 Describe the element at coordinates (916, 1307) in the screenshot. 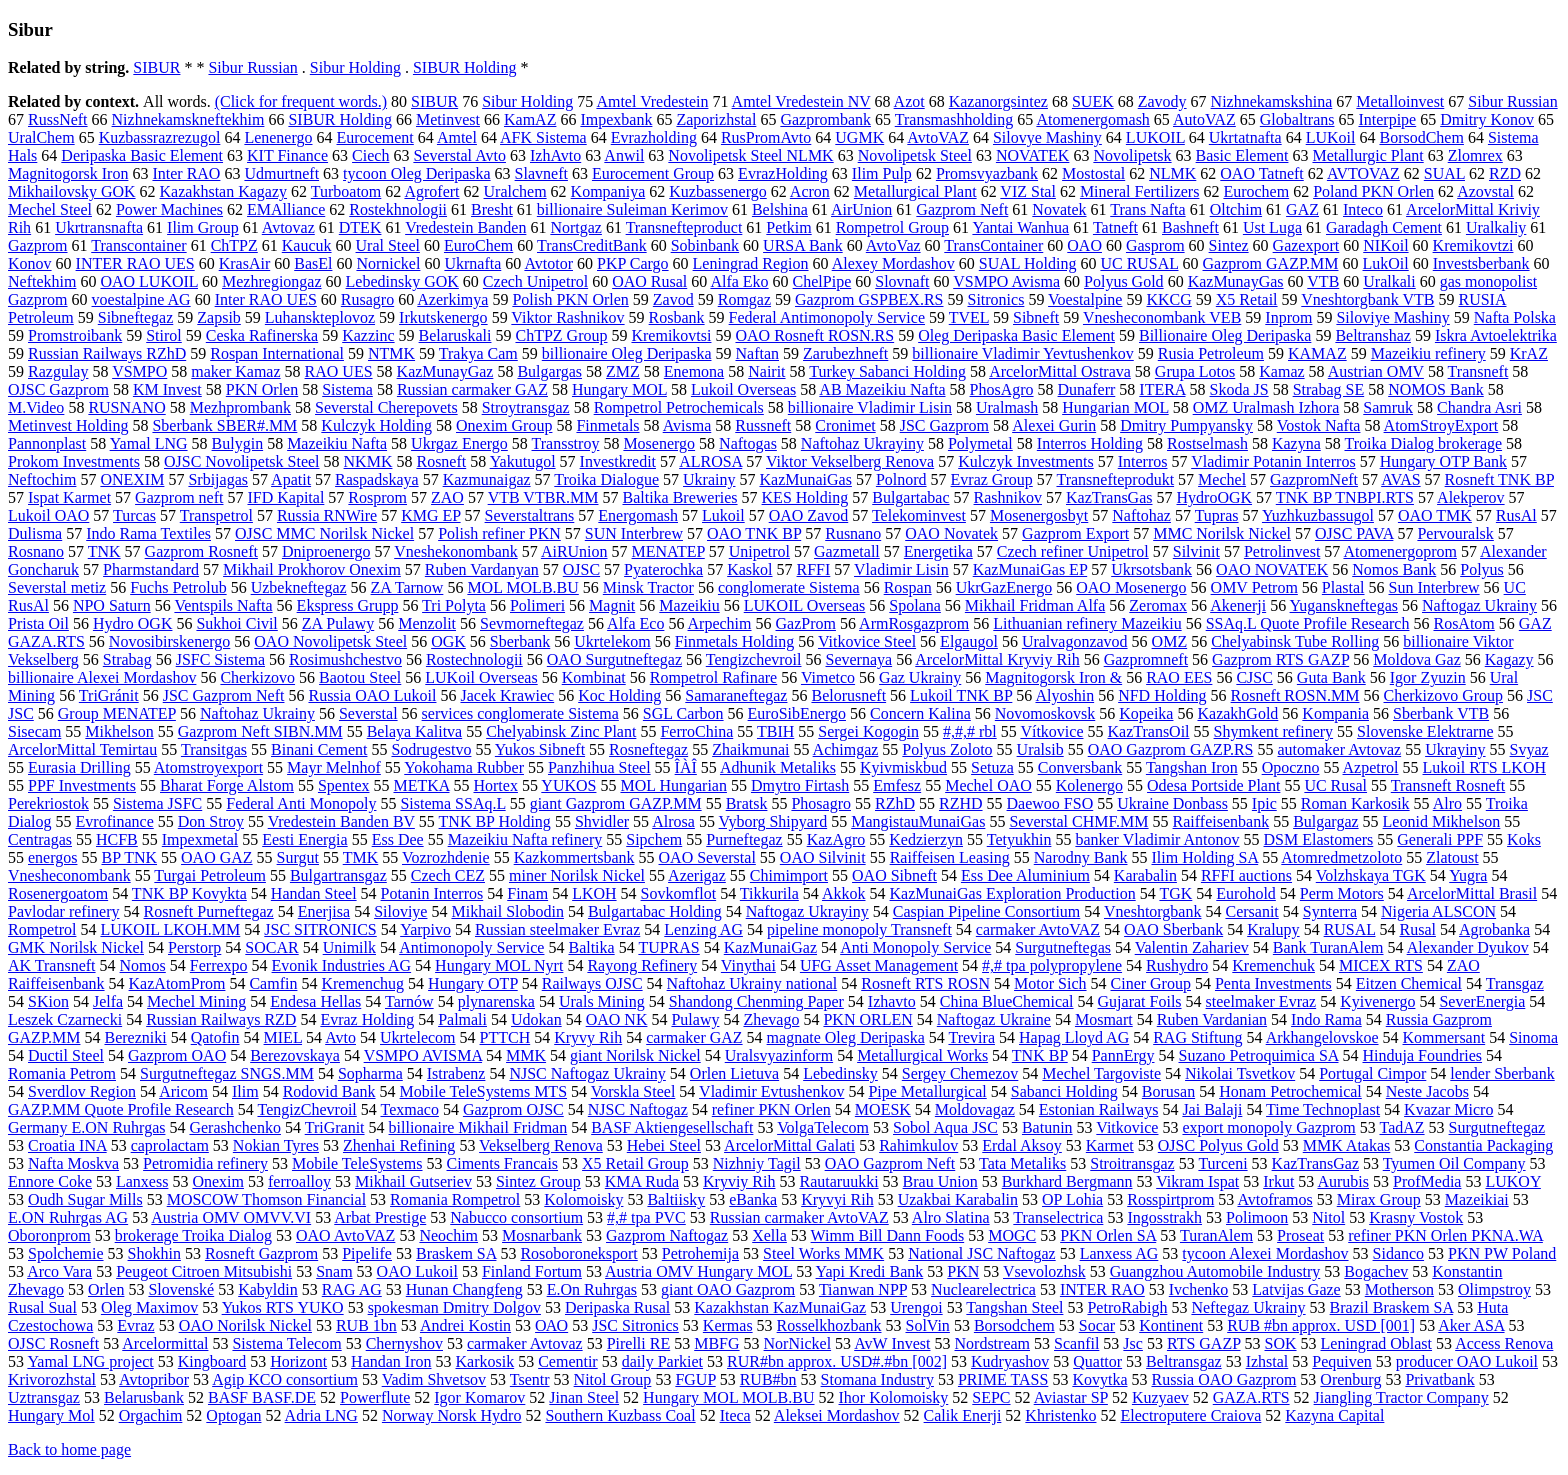

I see `Urengoi` at that location.